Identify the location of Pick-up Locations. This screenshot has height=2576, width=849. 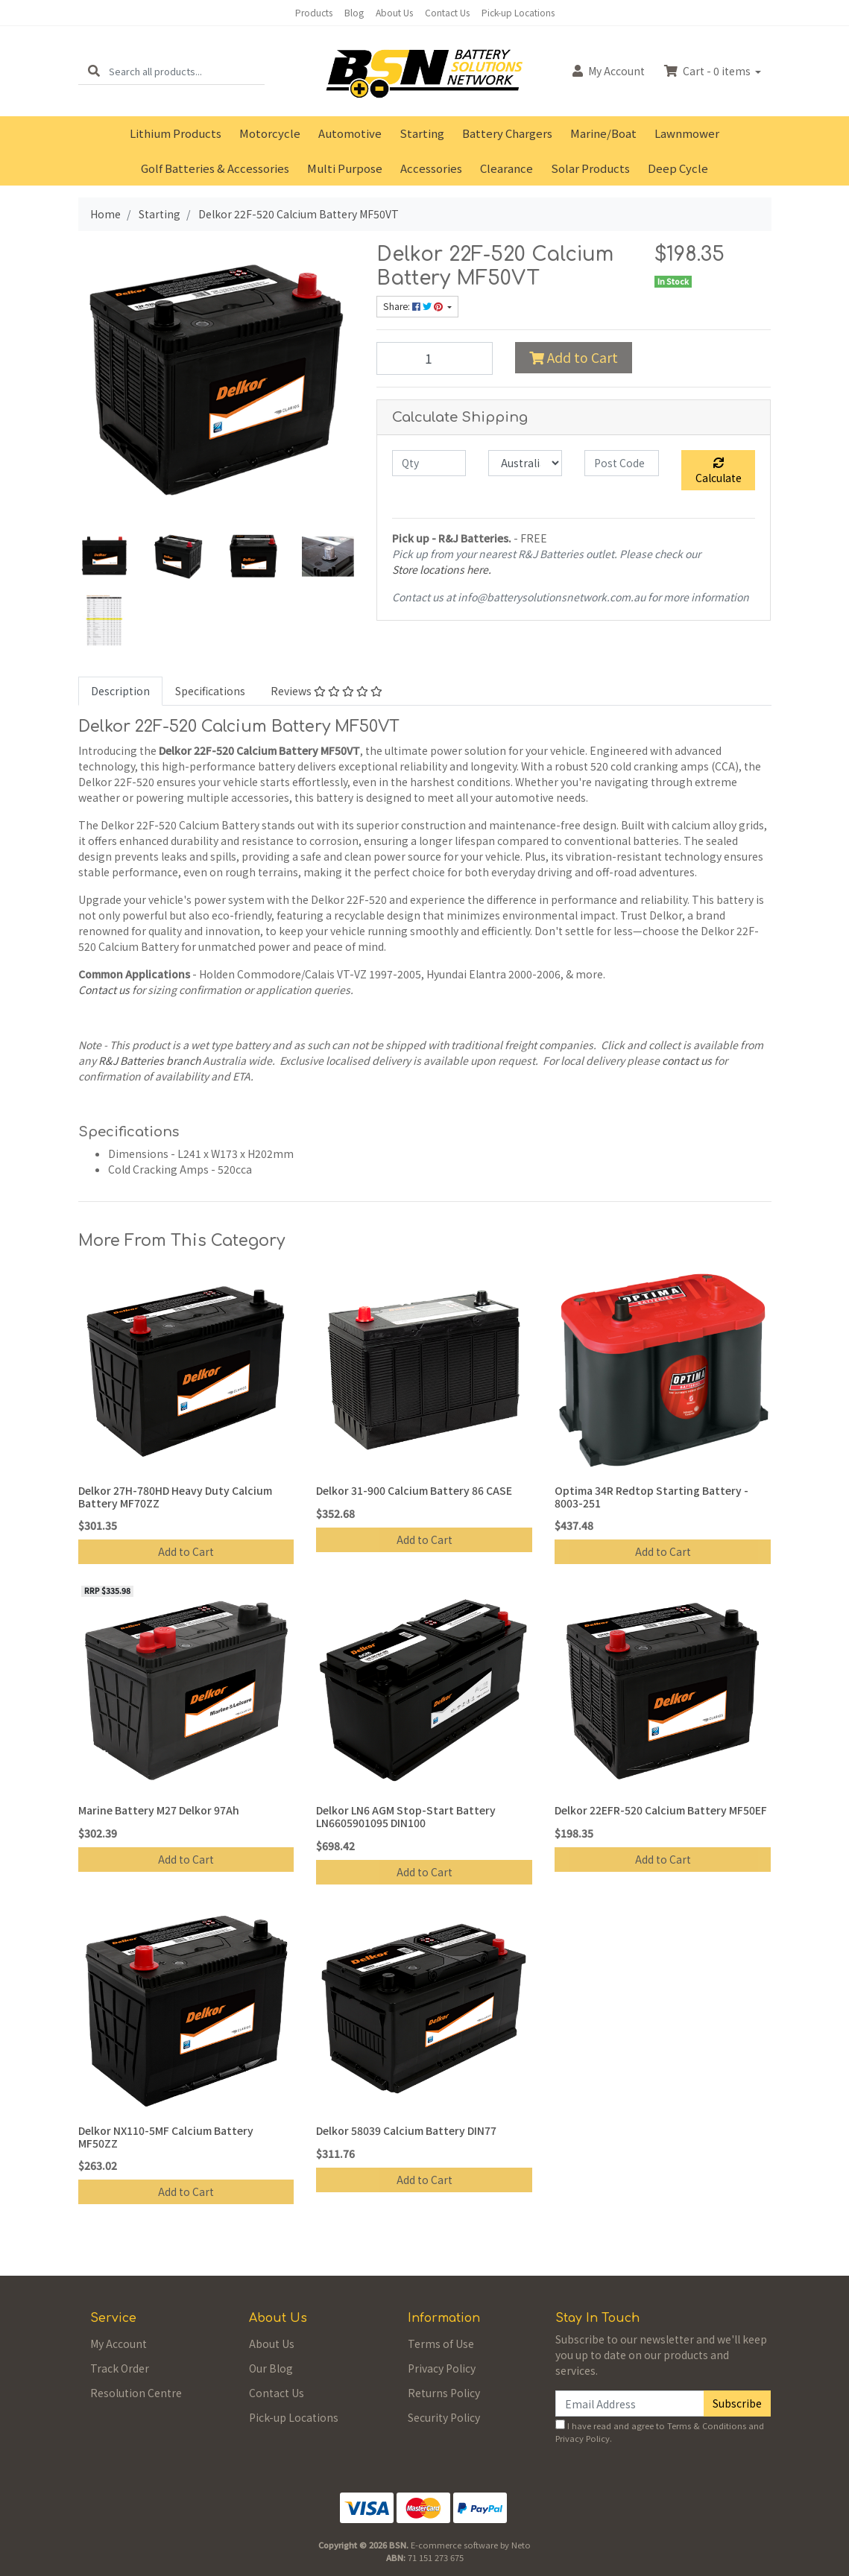
(518, 12).